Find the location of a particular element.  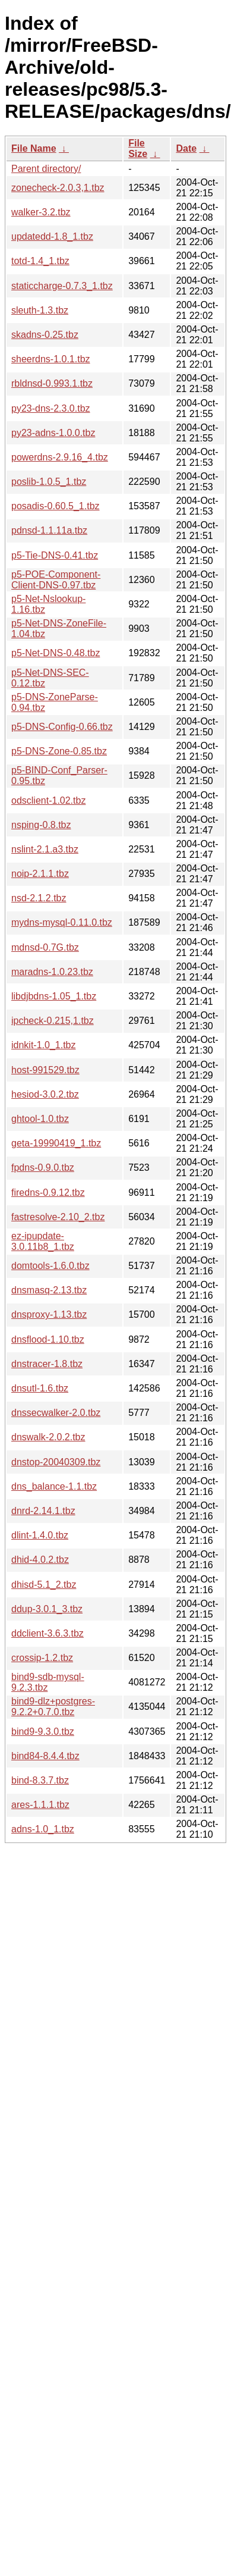

mydns-mysql-0.11.0.tbz is located at coordinates (61, 922).